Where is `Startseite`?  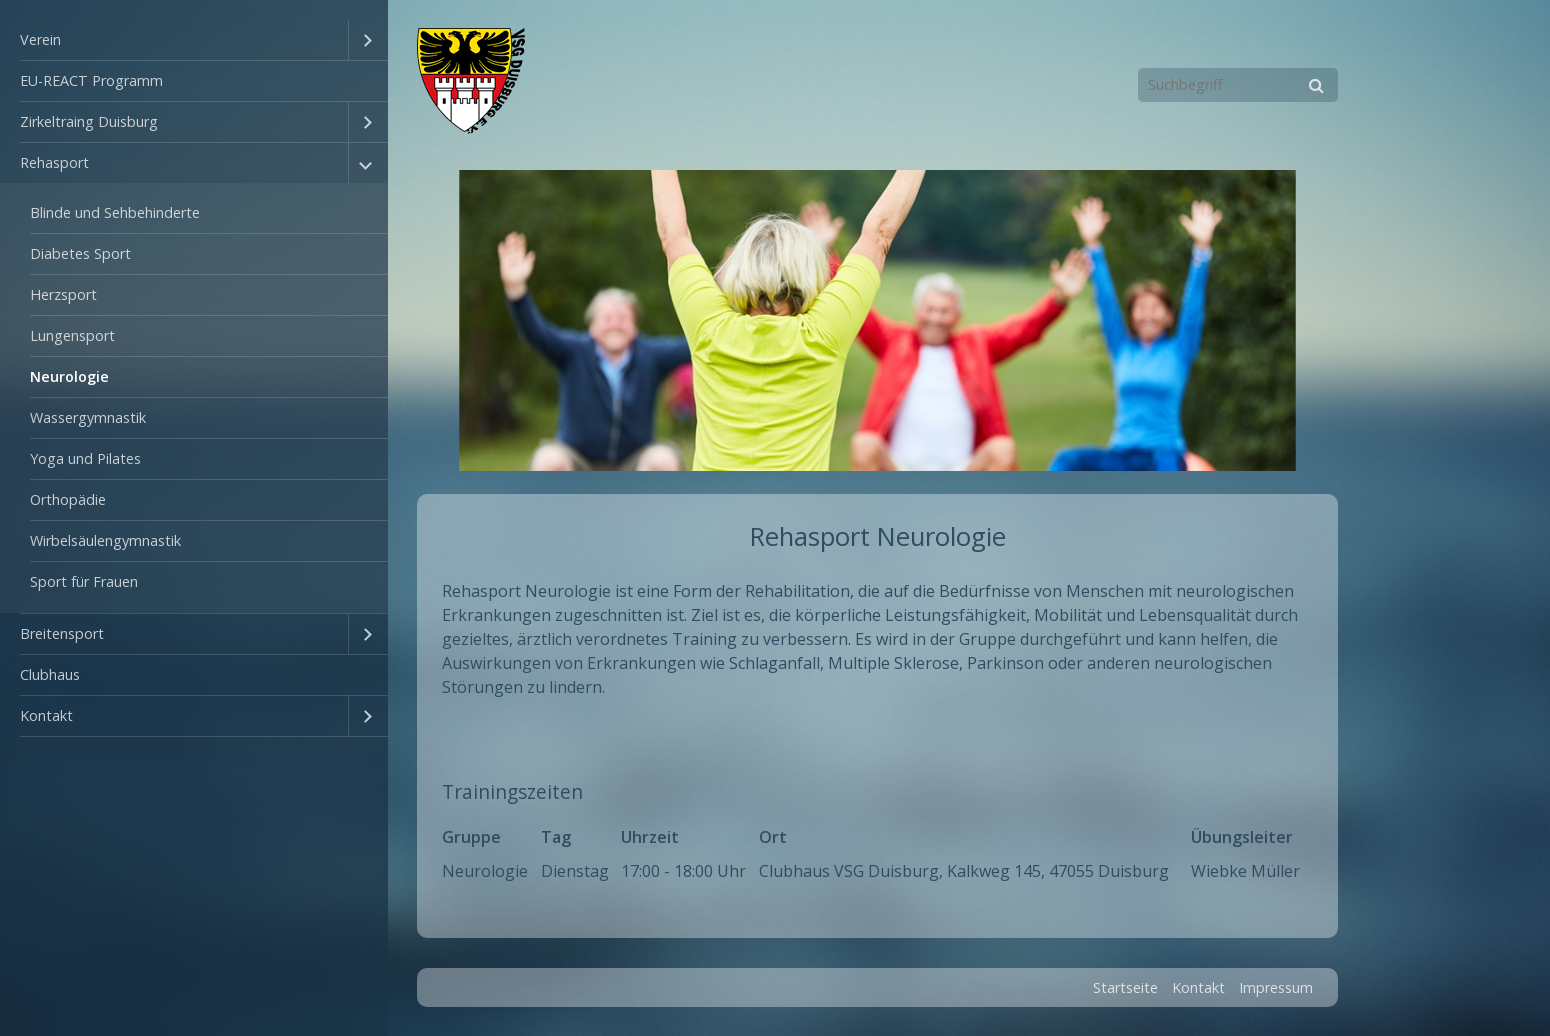
Startseite is located at coordinates (1125, 987).